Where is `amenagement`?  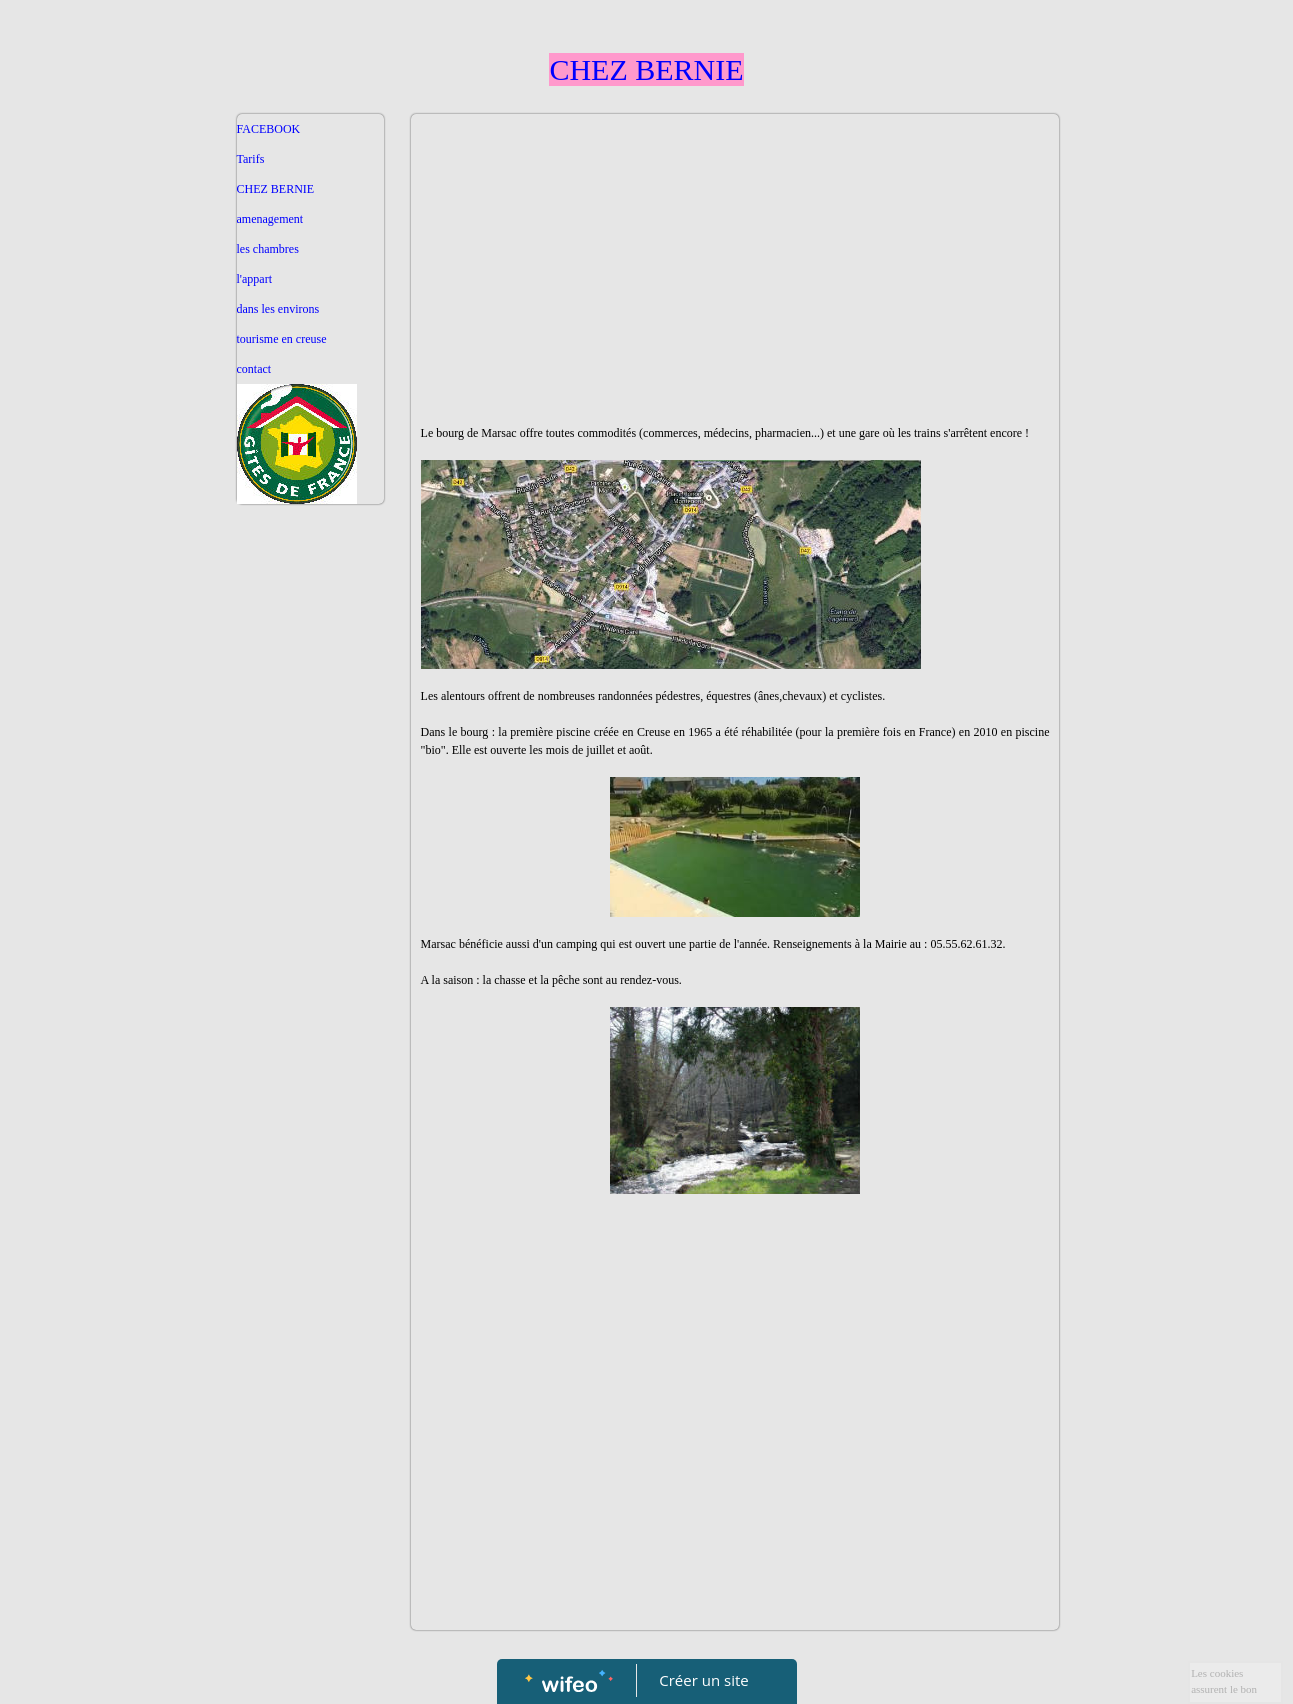 amenagement is located at coordinates (270, 219).